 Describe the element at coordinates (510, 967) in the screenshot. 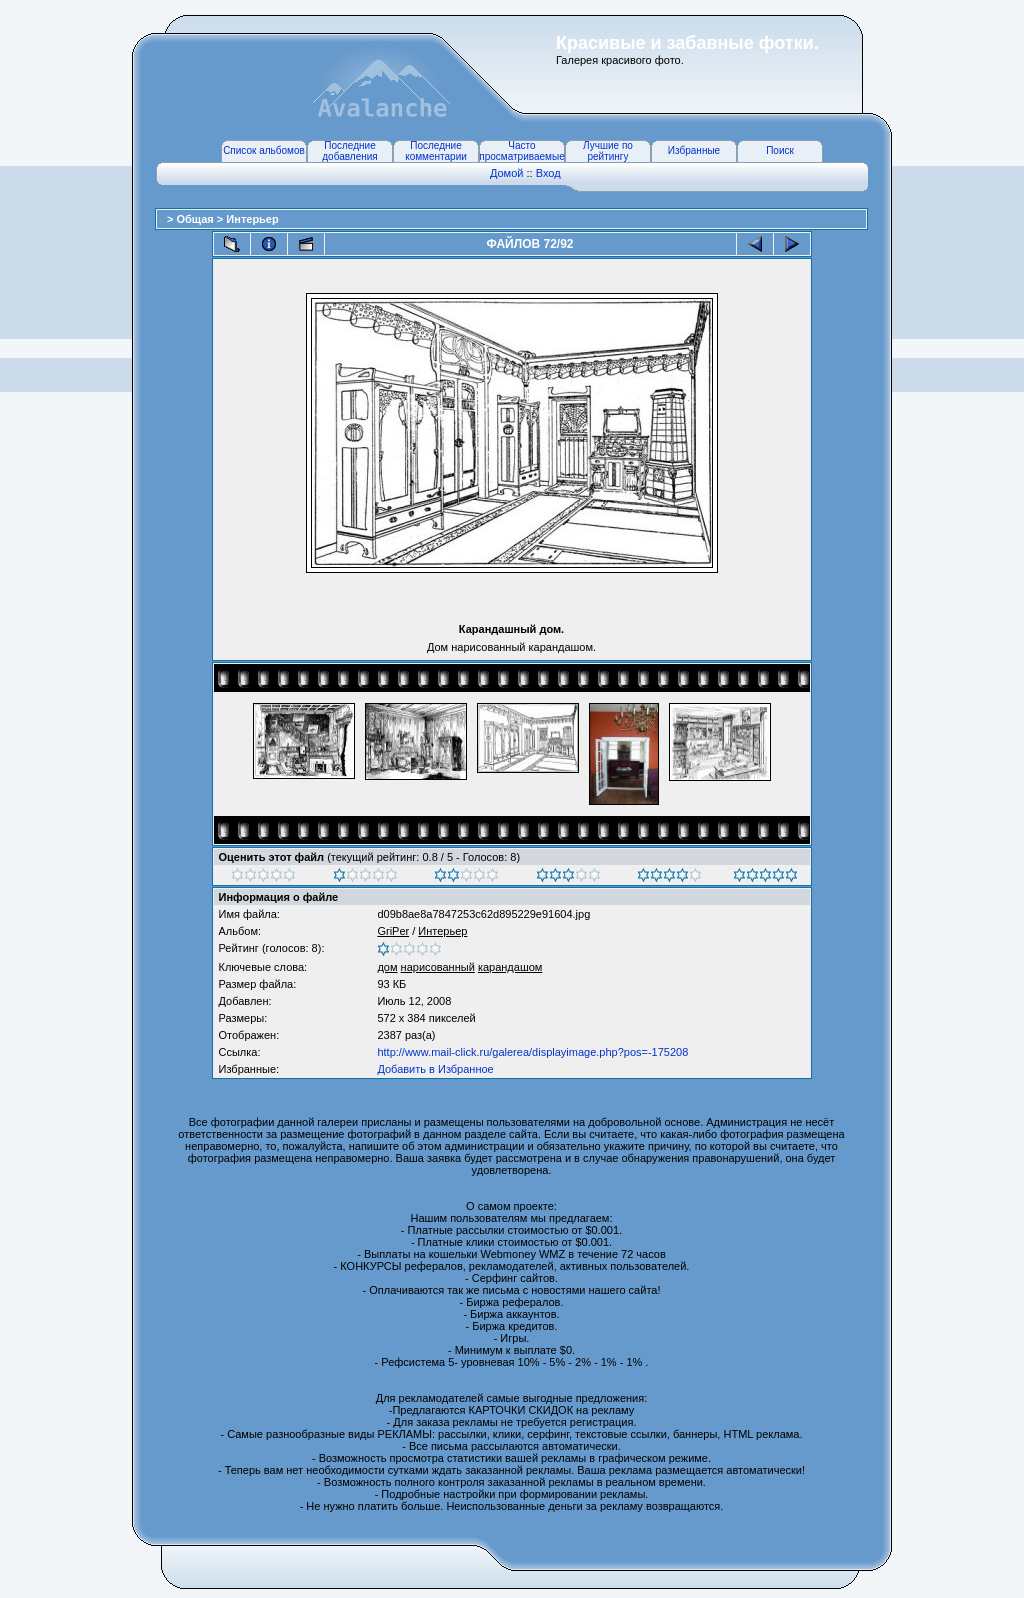

I see `карандашом` at that location.